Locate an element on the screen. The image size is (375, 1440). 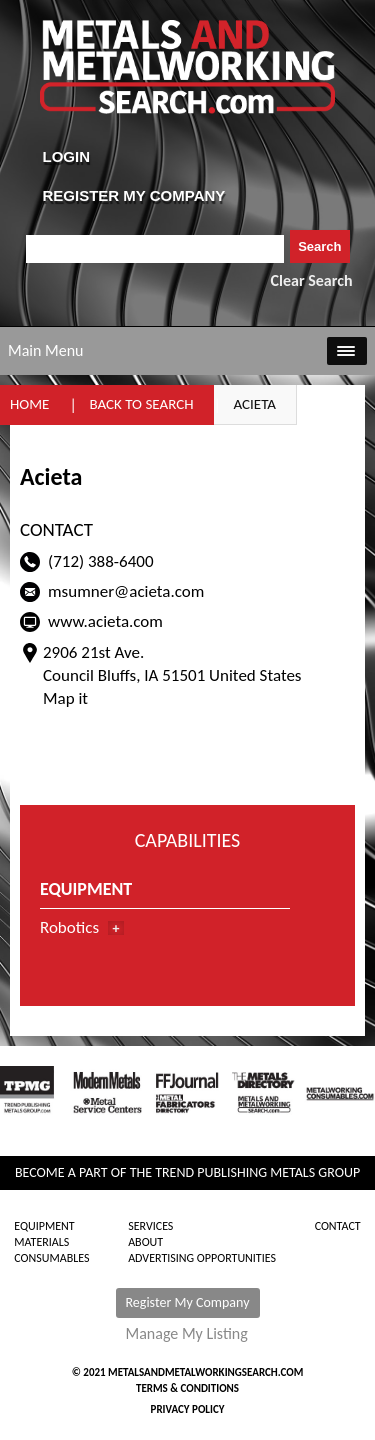
Consumables is located at coordinates (51, 1258).